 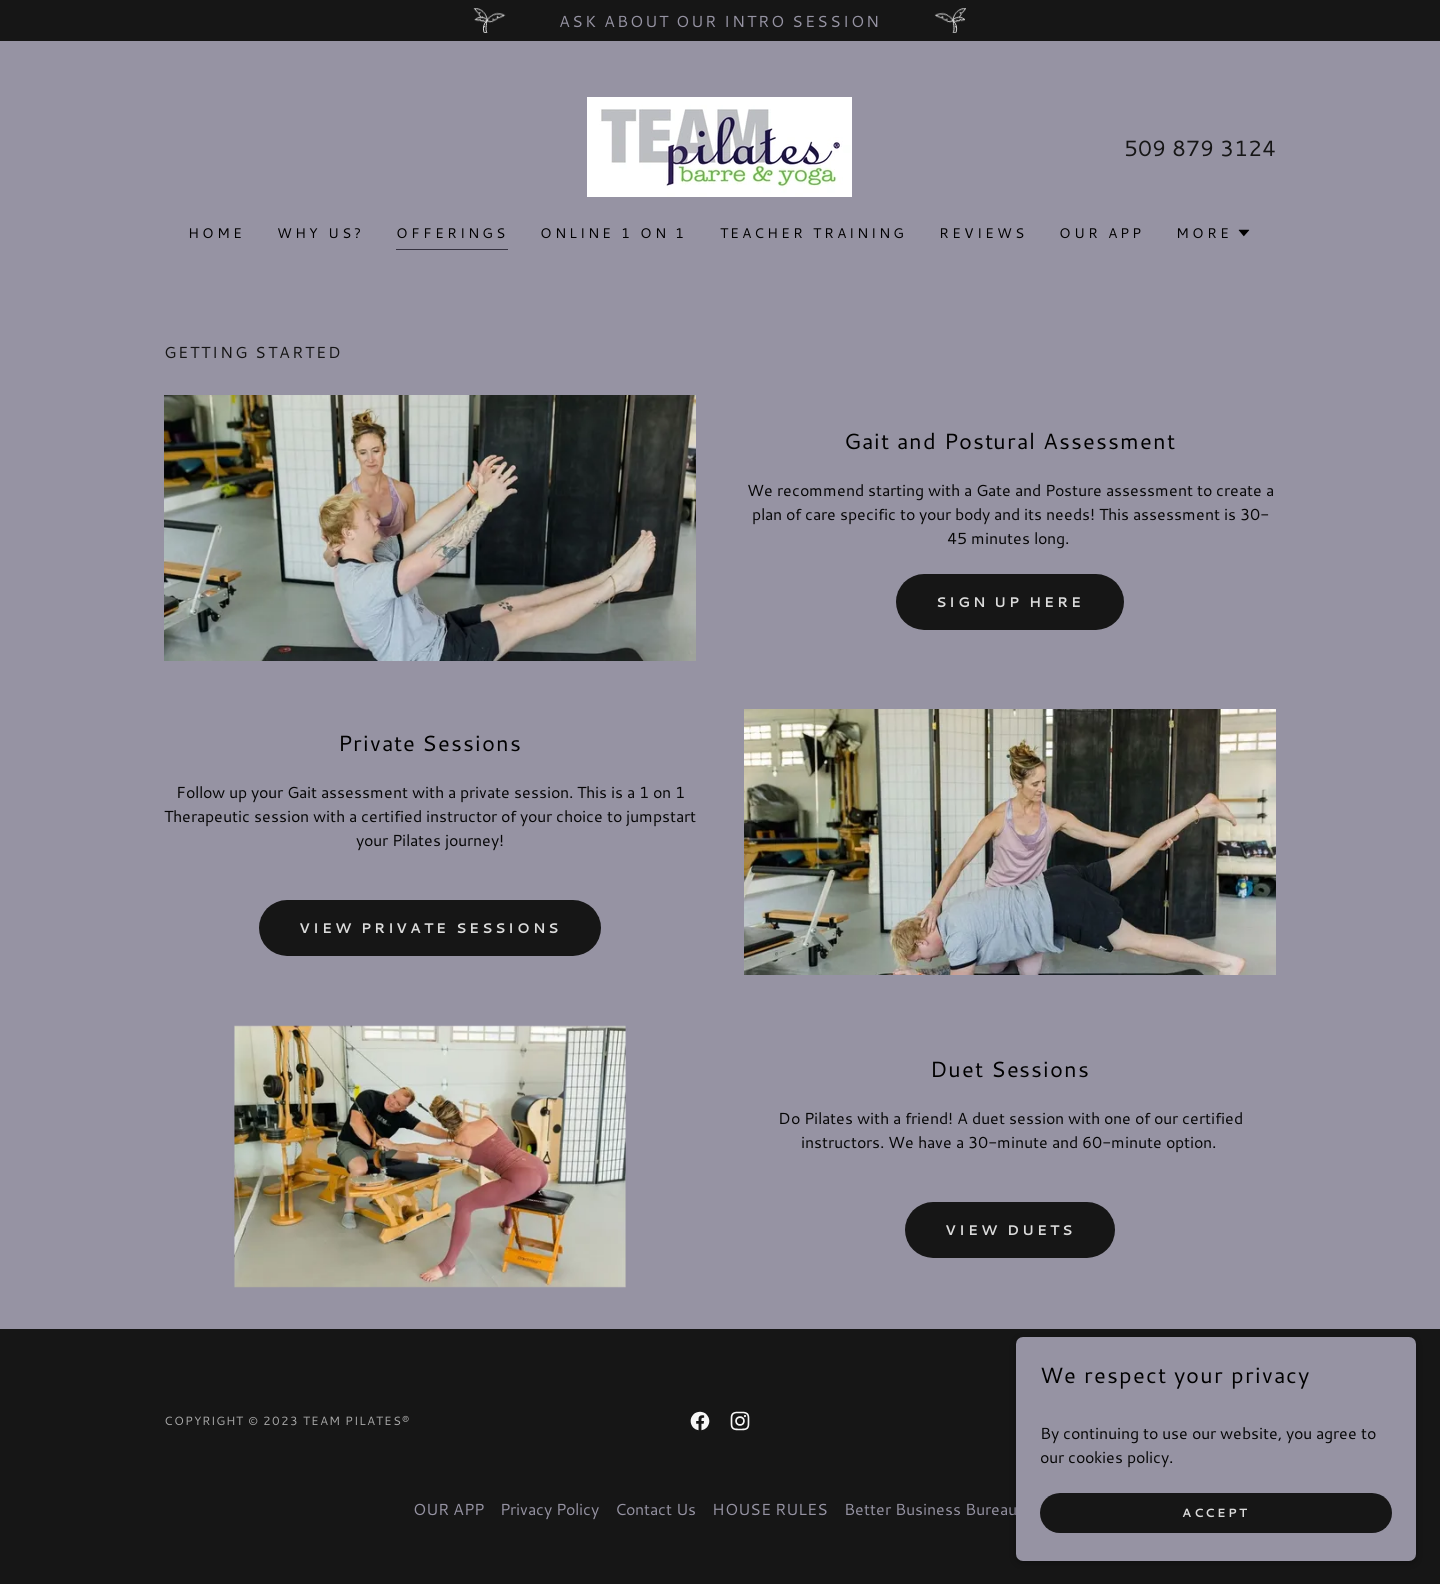 I want to click on View Private Sessions, so click(x=430, y=928).